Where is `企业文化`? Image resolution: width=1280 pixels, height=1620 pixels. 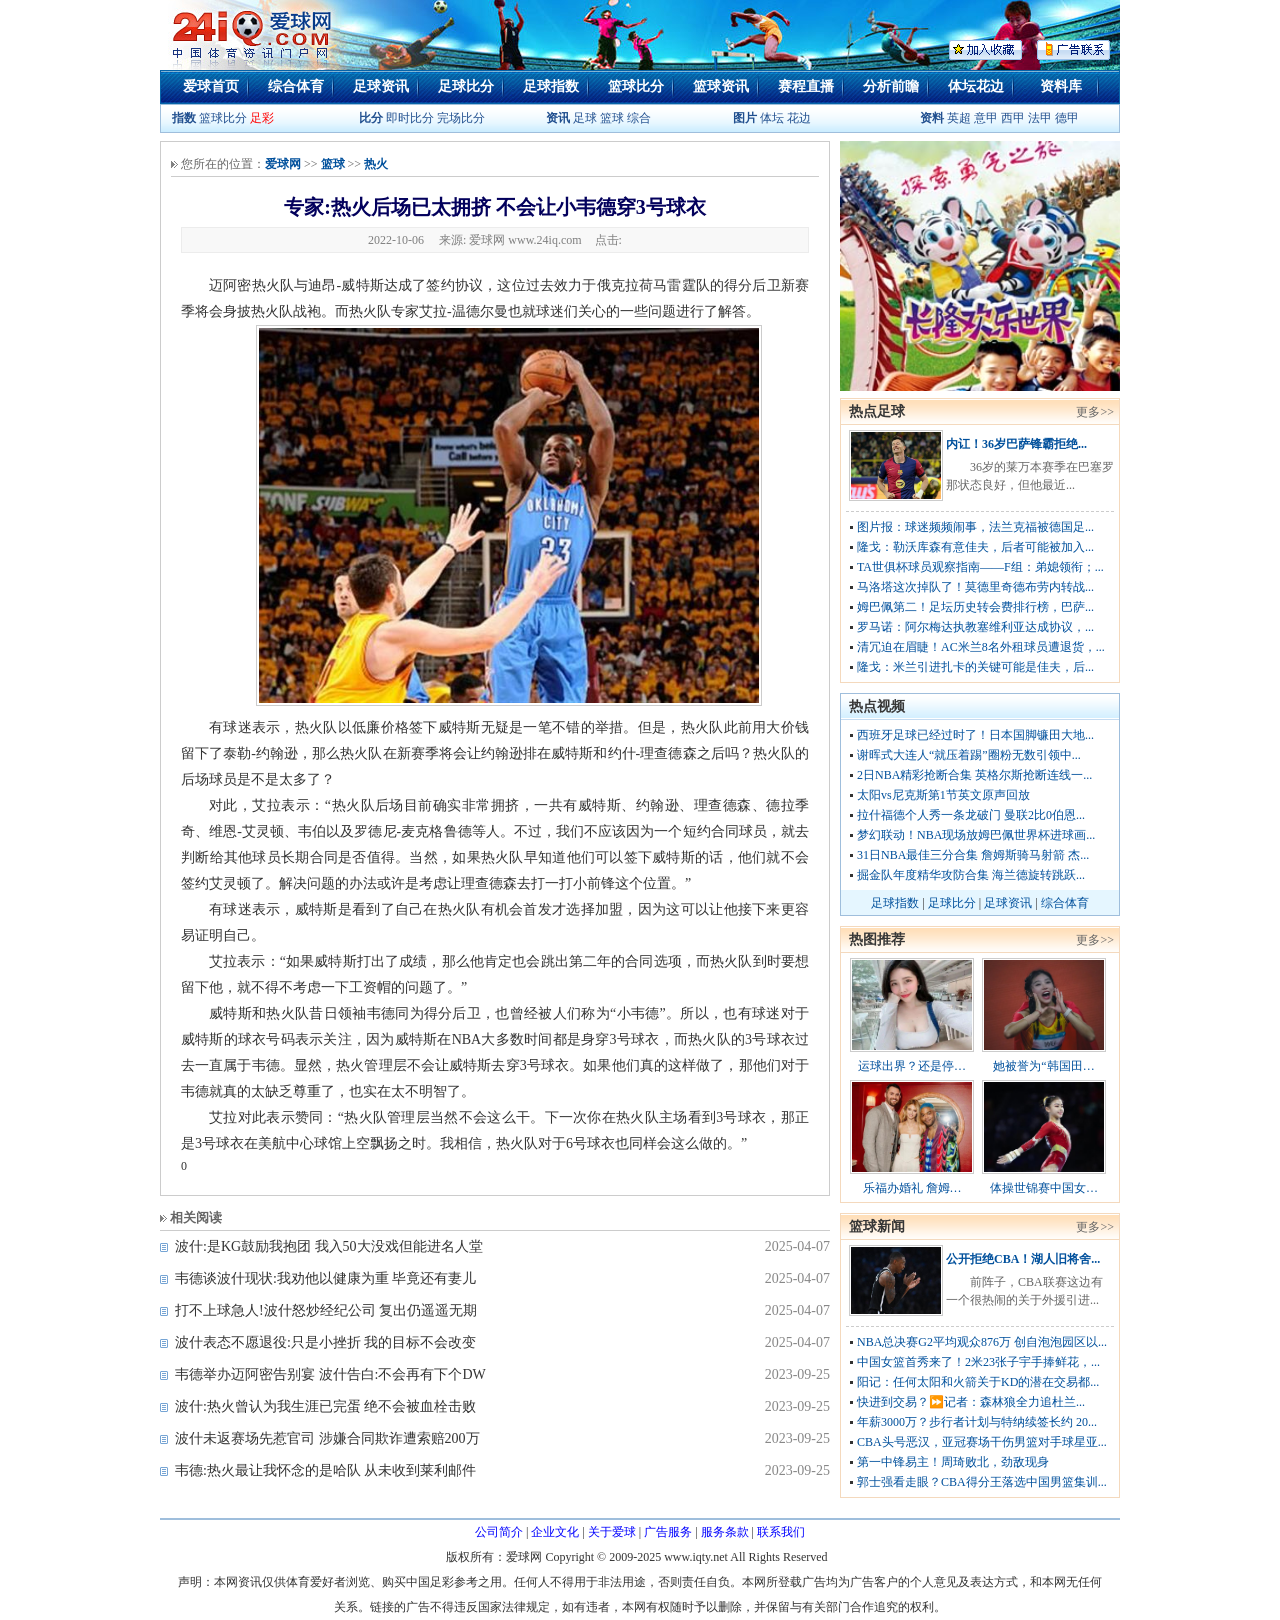 企业文化 is located at coordinates (555, 1532).